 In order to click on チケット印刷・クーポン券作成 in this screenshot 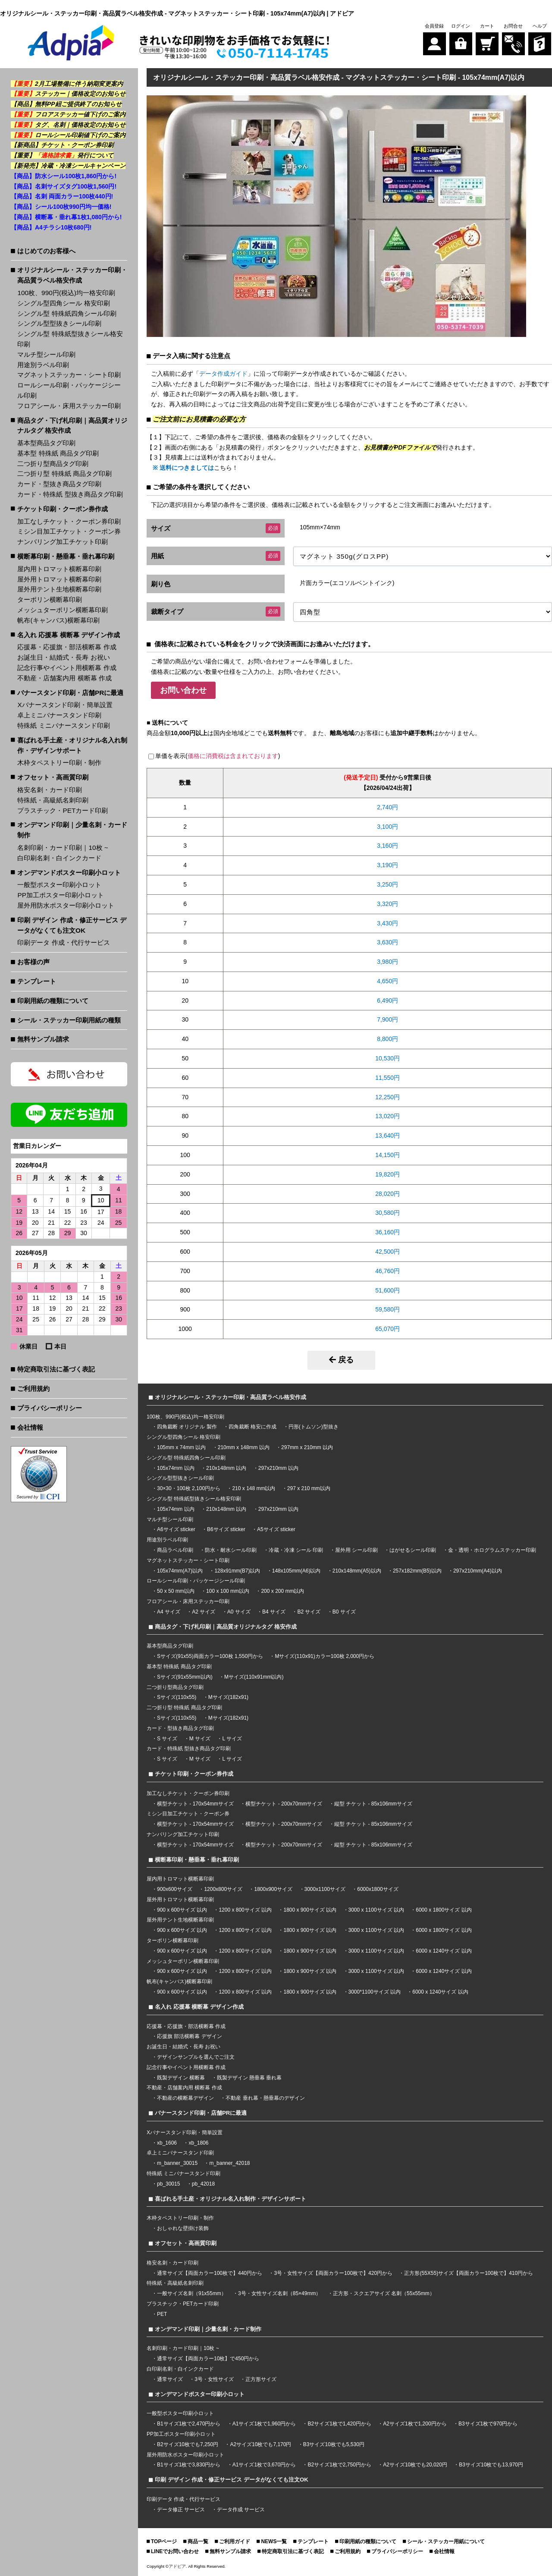, I will do `click(62, 509)`.